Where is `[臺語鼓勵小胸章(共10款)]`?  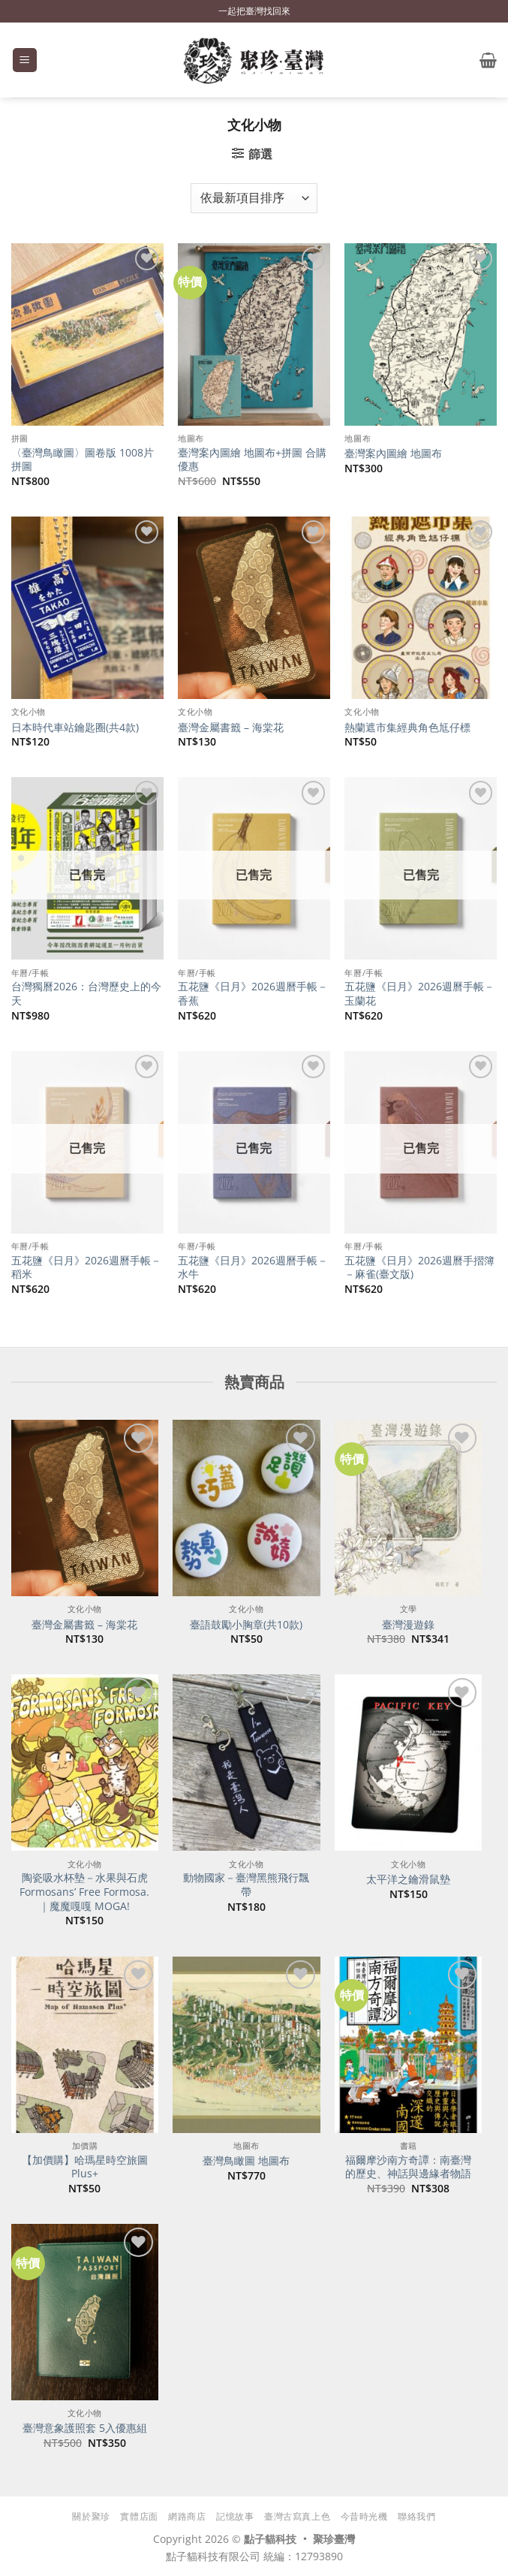
[臺語鼓勵小胸章(共10款)] is located at coordinates (246, 1508).